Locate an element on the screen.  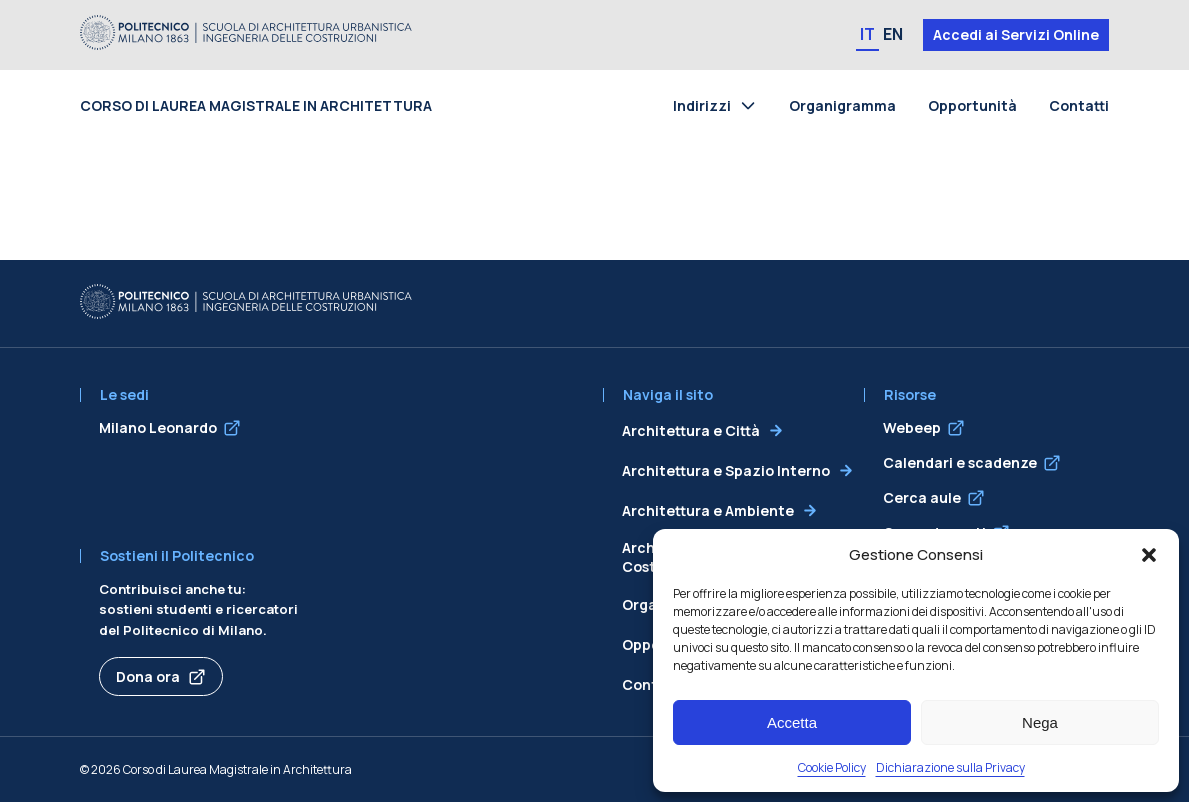
Indirizzi is located at coordinates (702, 105).